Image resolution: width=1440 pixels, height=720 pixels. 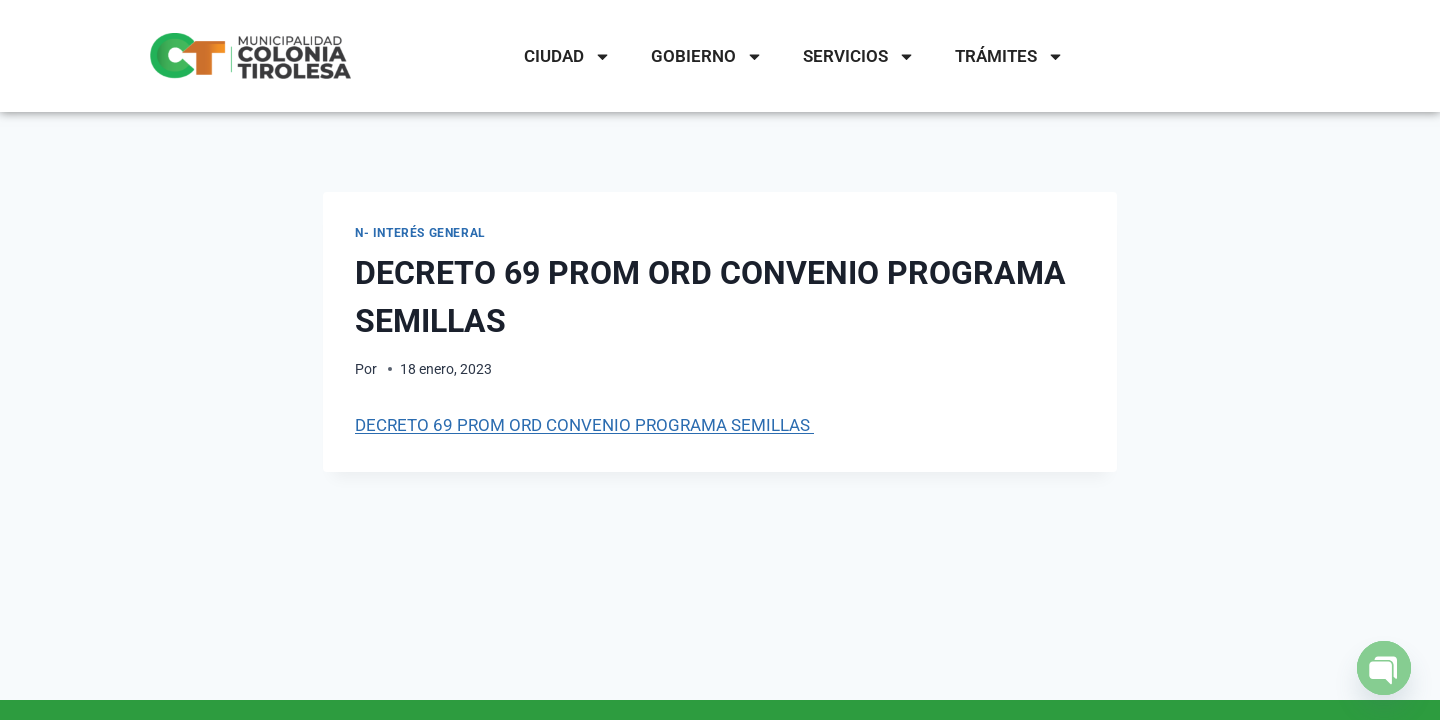 I want to click on N- Interés General, so click(x=420, y=233).